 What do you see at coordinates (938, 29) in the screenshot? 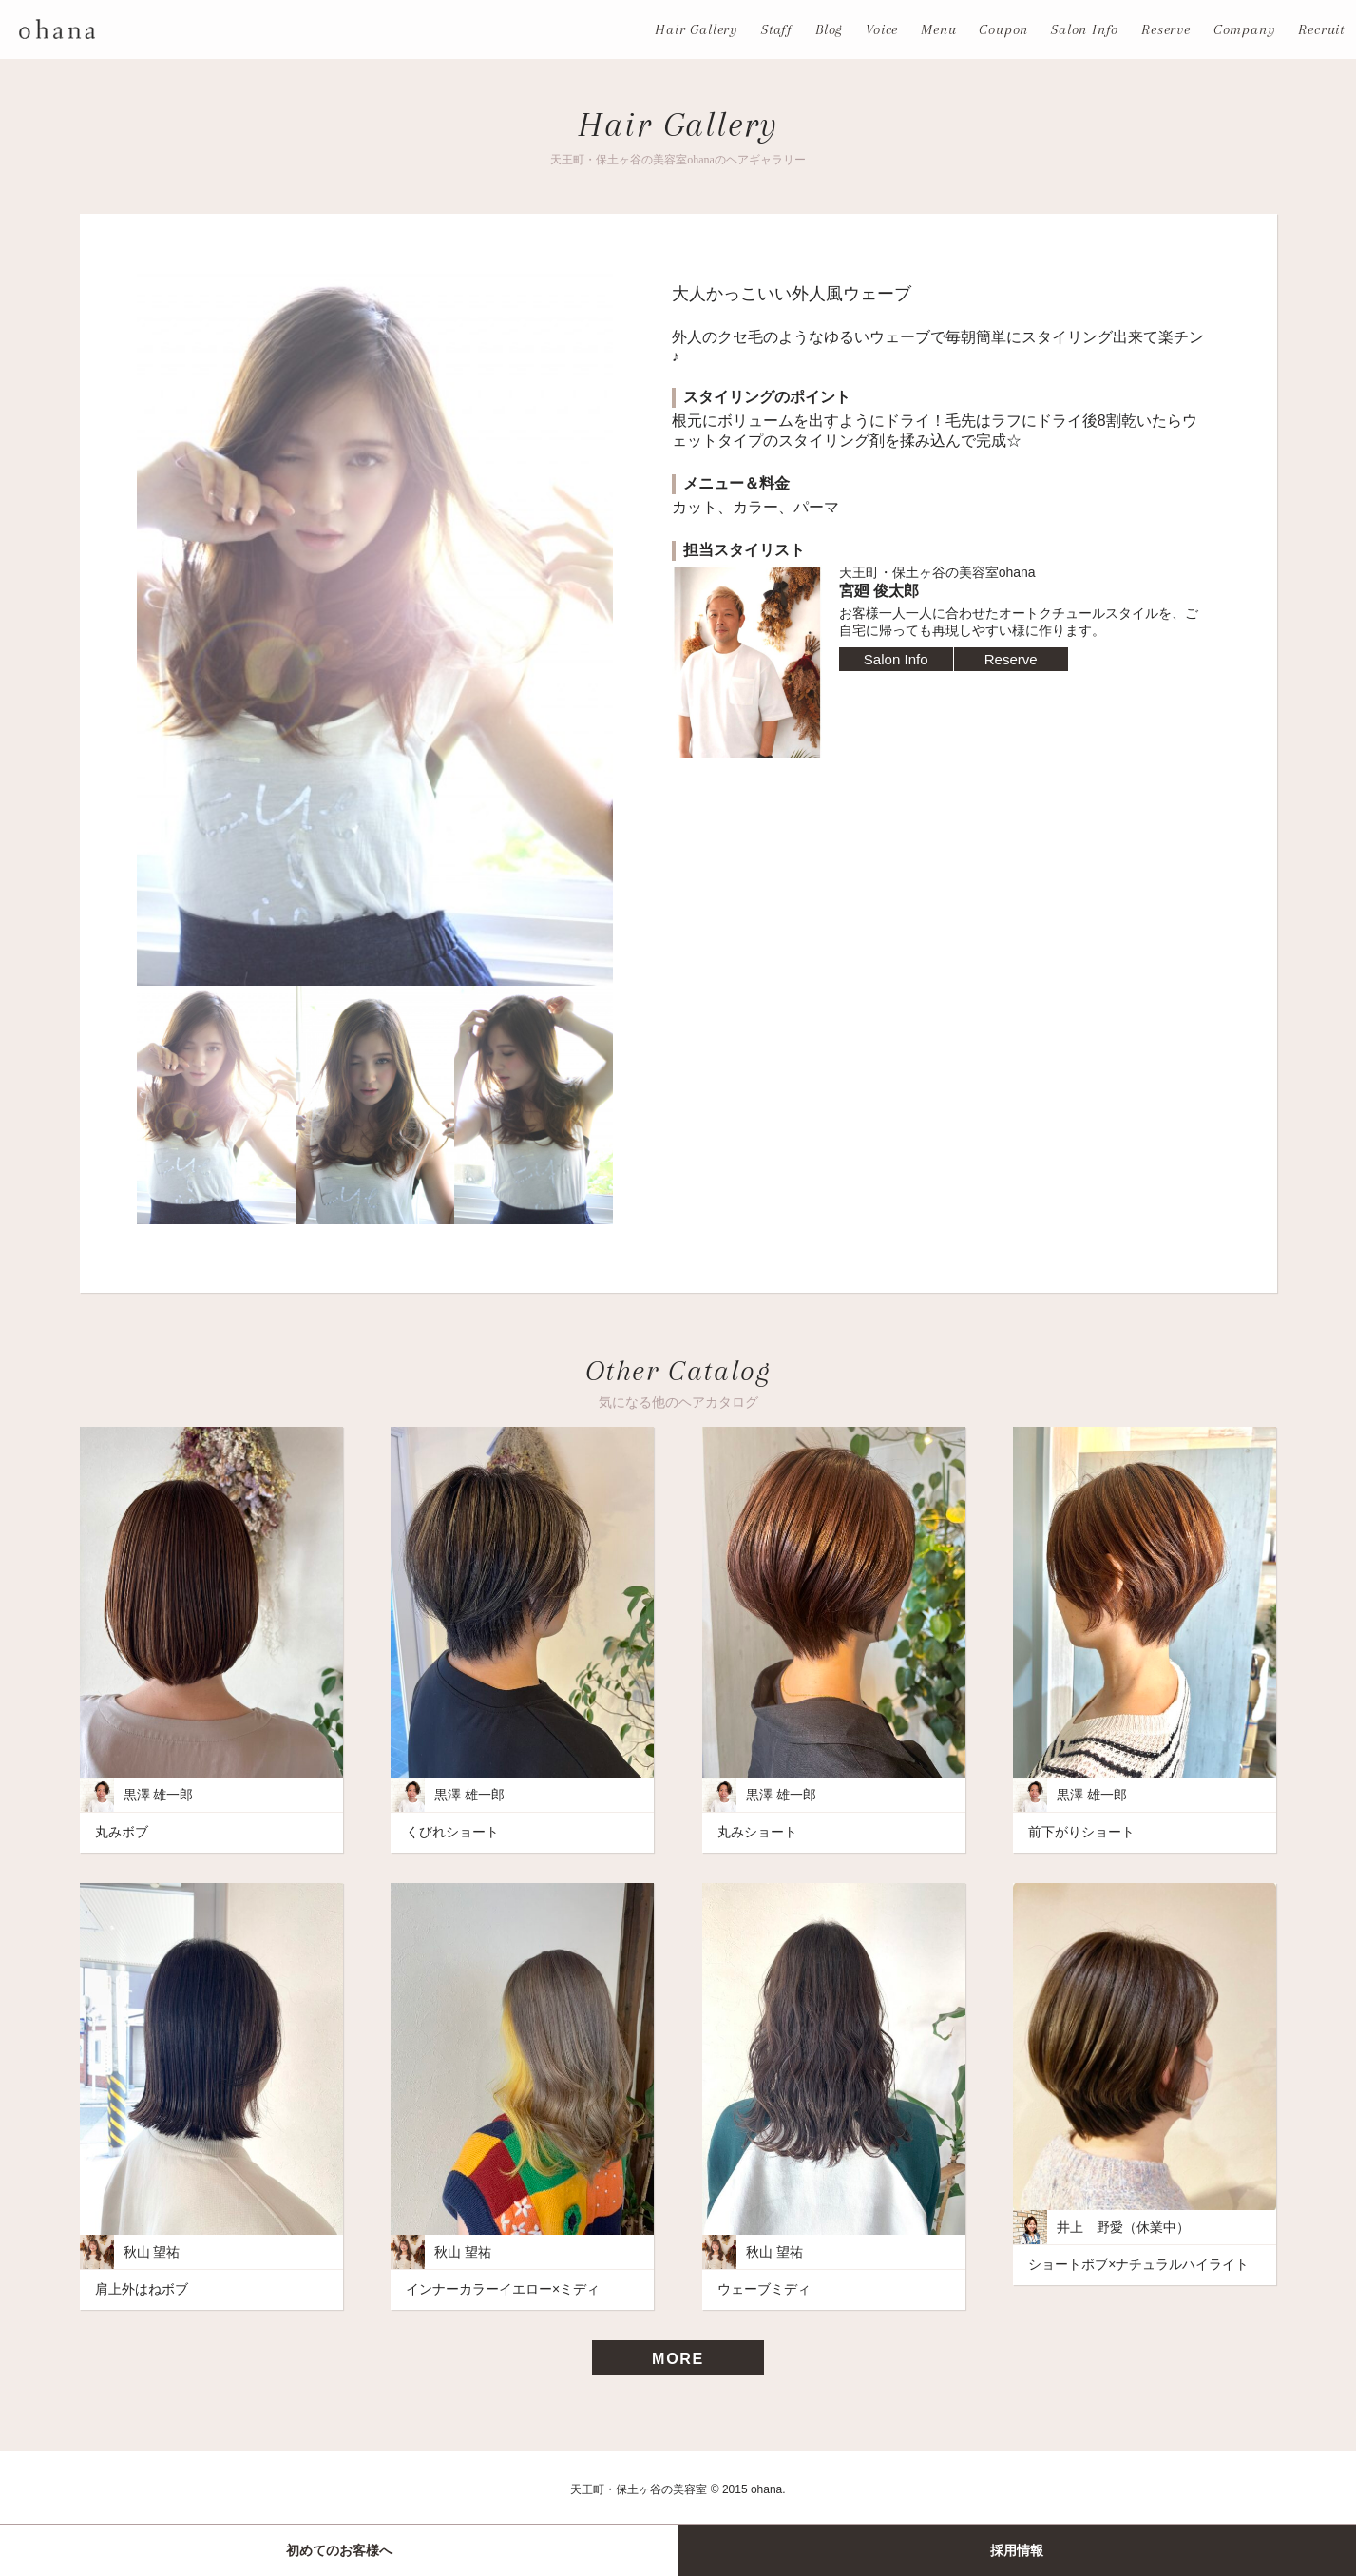
I see `Menu` at bounding box center [938, 29].